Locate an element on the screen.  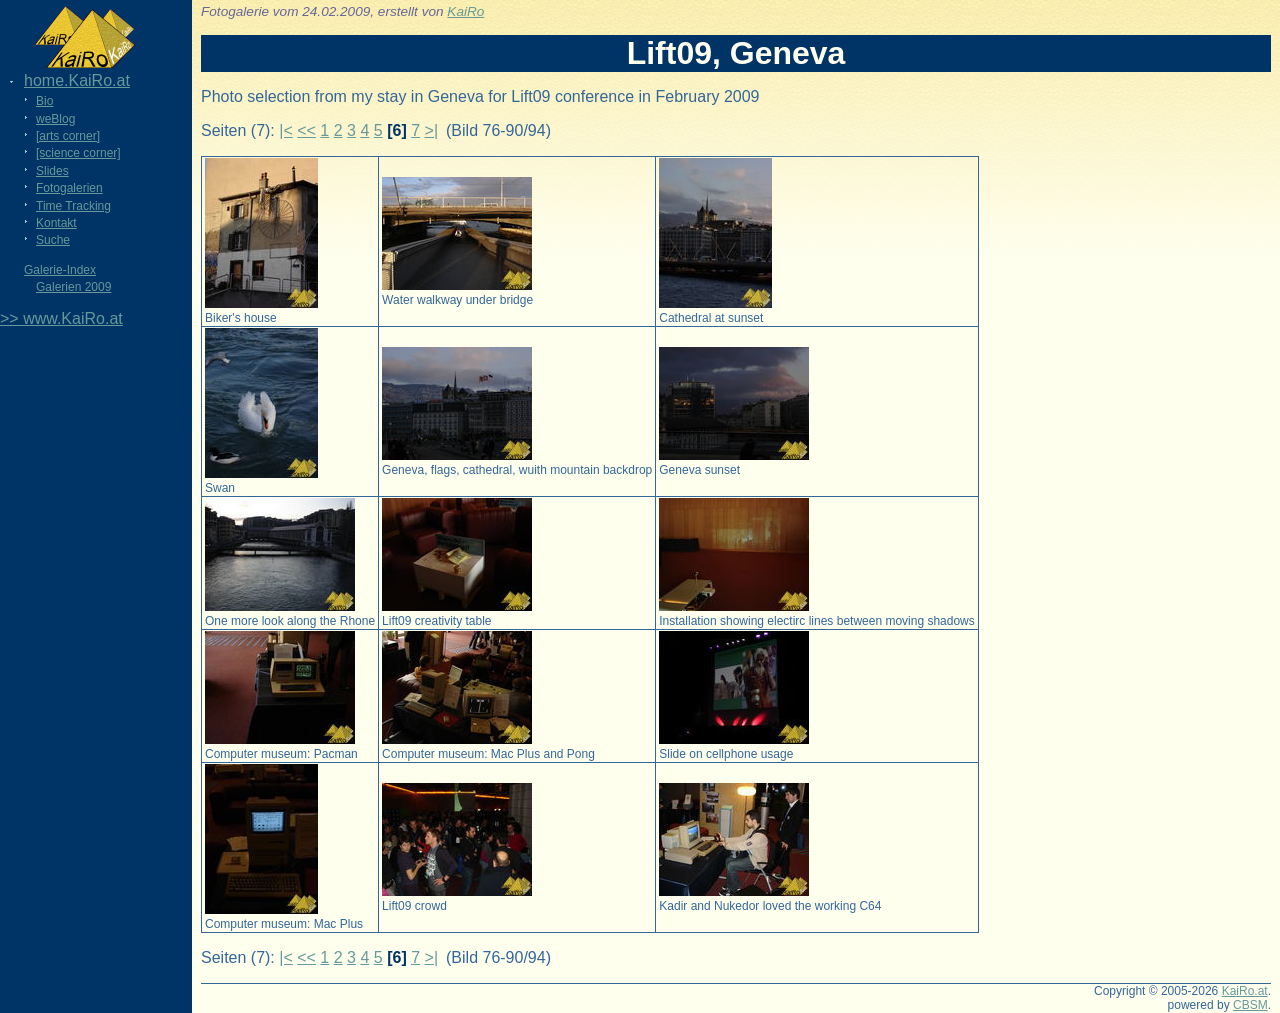
Kontakt is located at coordinates (56, 223).